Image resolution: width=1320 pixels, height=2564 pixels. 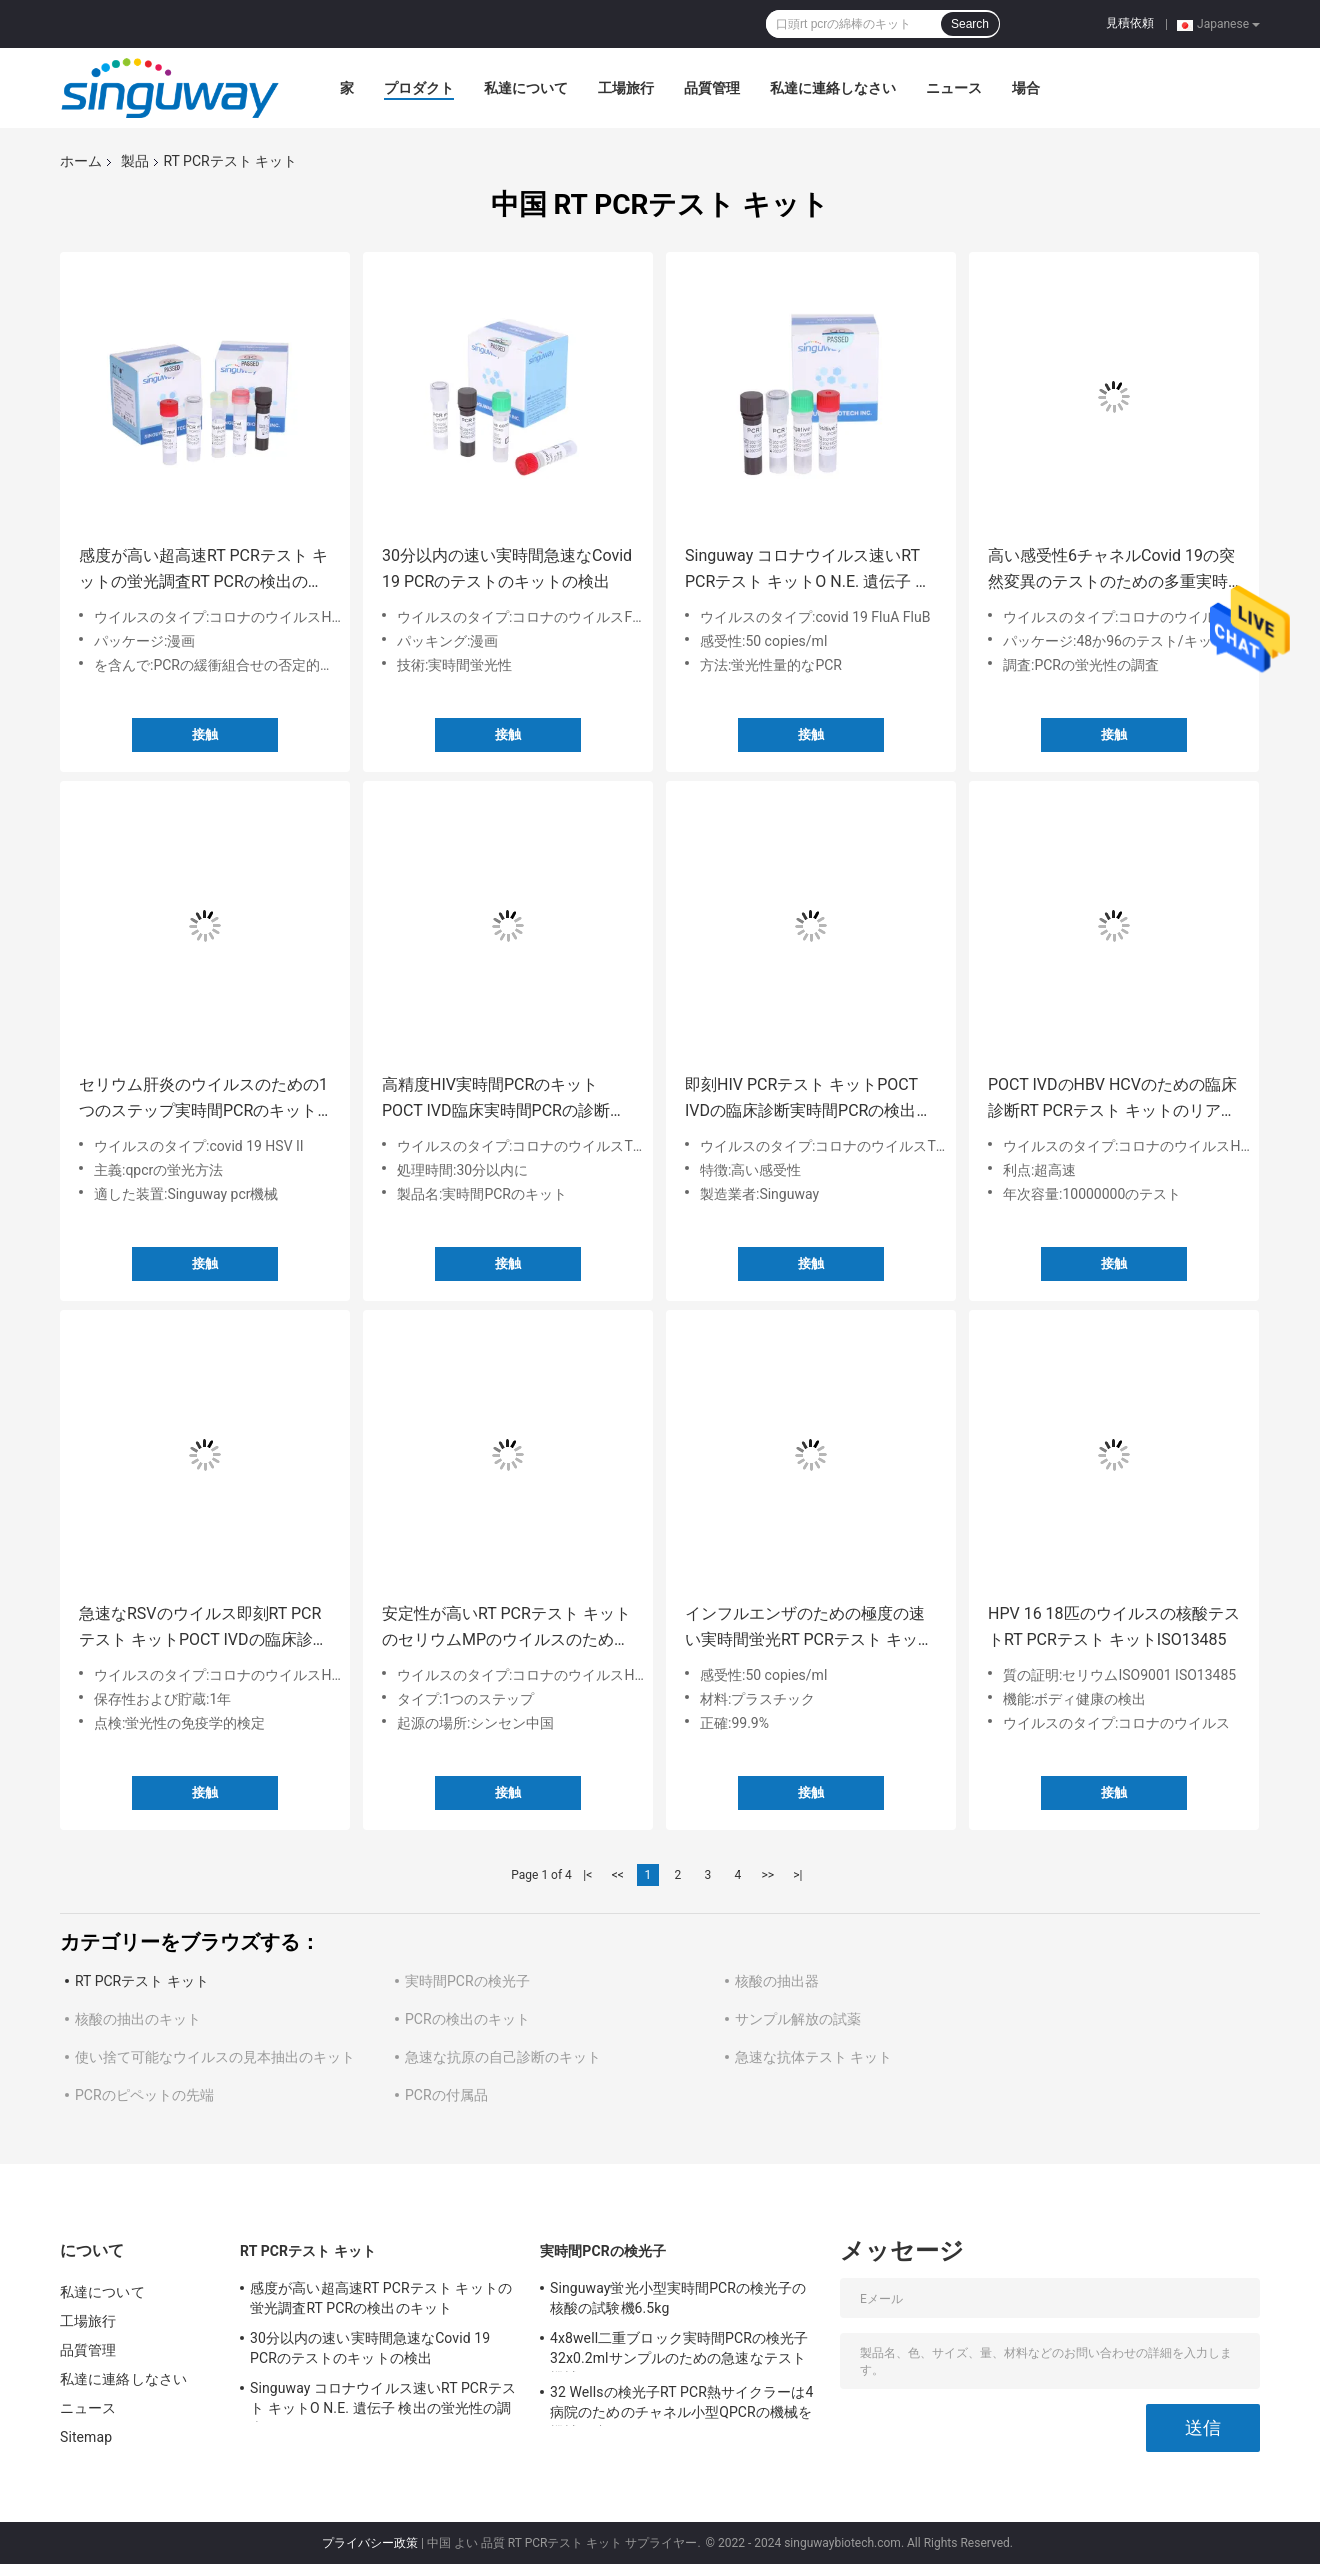 What do you see at coordinates (954, 88) in the screenshot?
I see `ニュース` at bounding box center [954, 88].